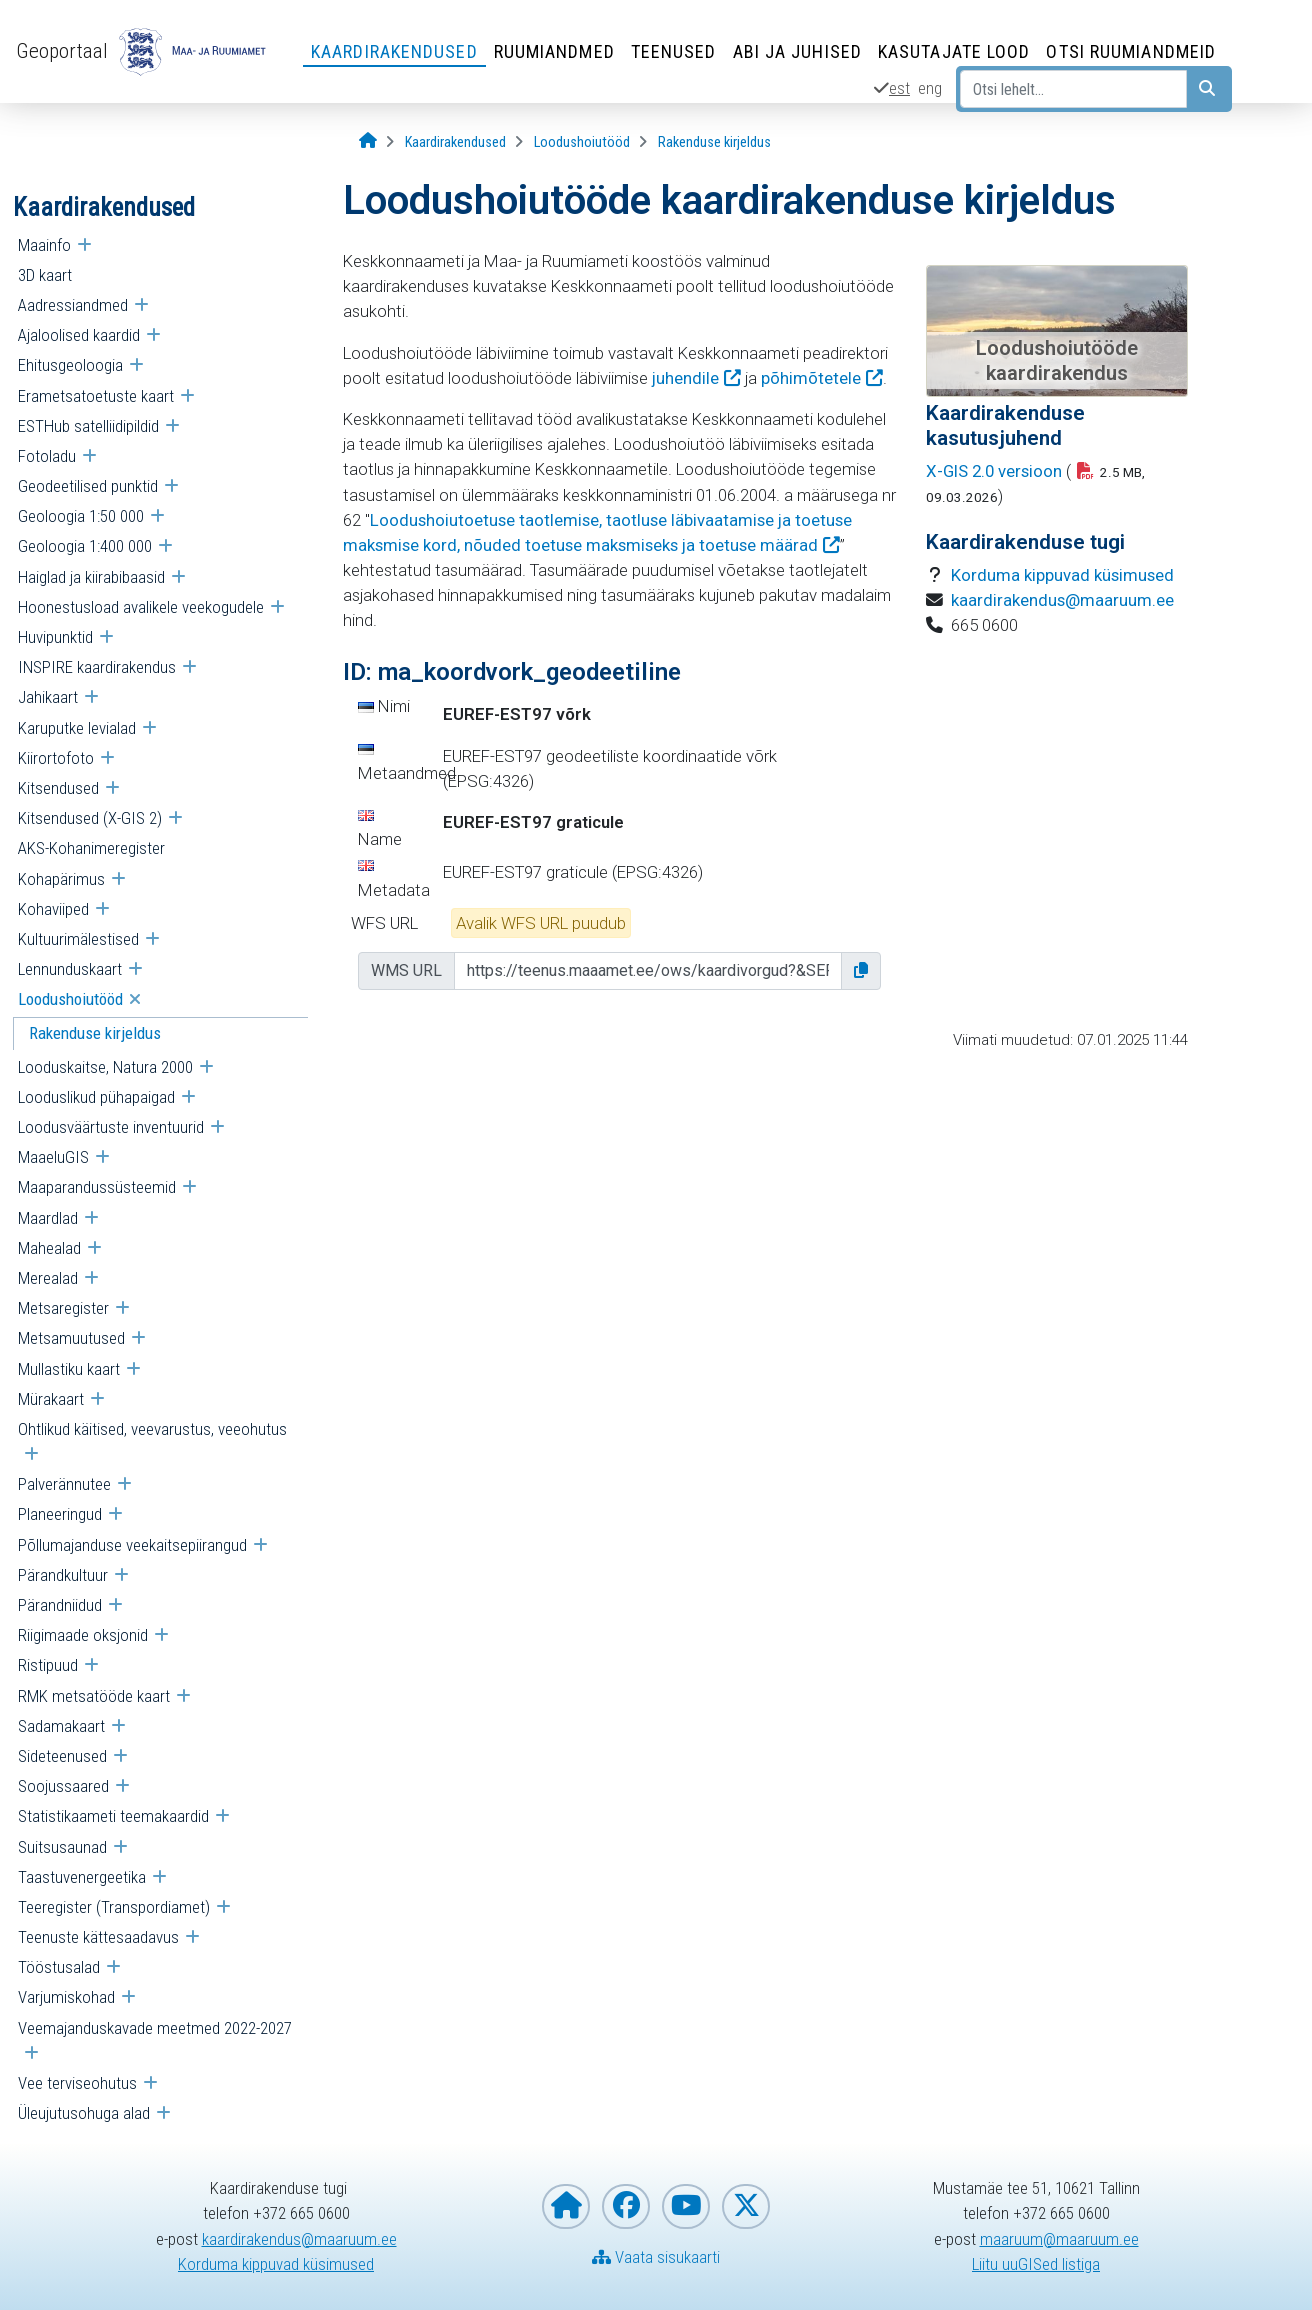  Describe the element at coordinates (48, 1278) in the screenshot. I see `Merealad [menuitem]` at that location.